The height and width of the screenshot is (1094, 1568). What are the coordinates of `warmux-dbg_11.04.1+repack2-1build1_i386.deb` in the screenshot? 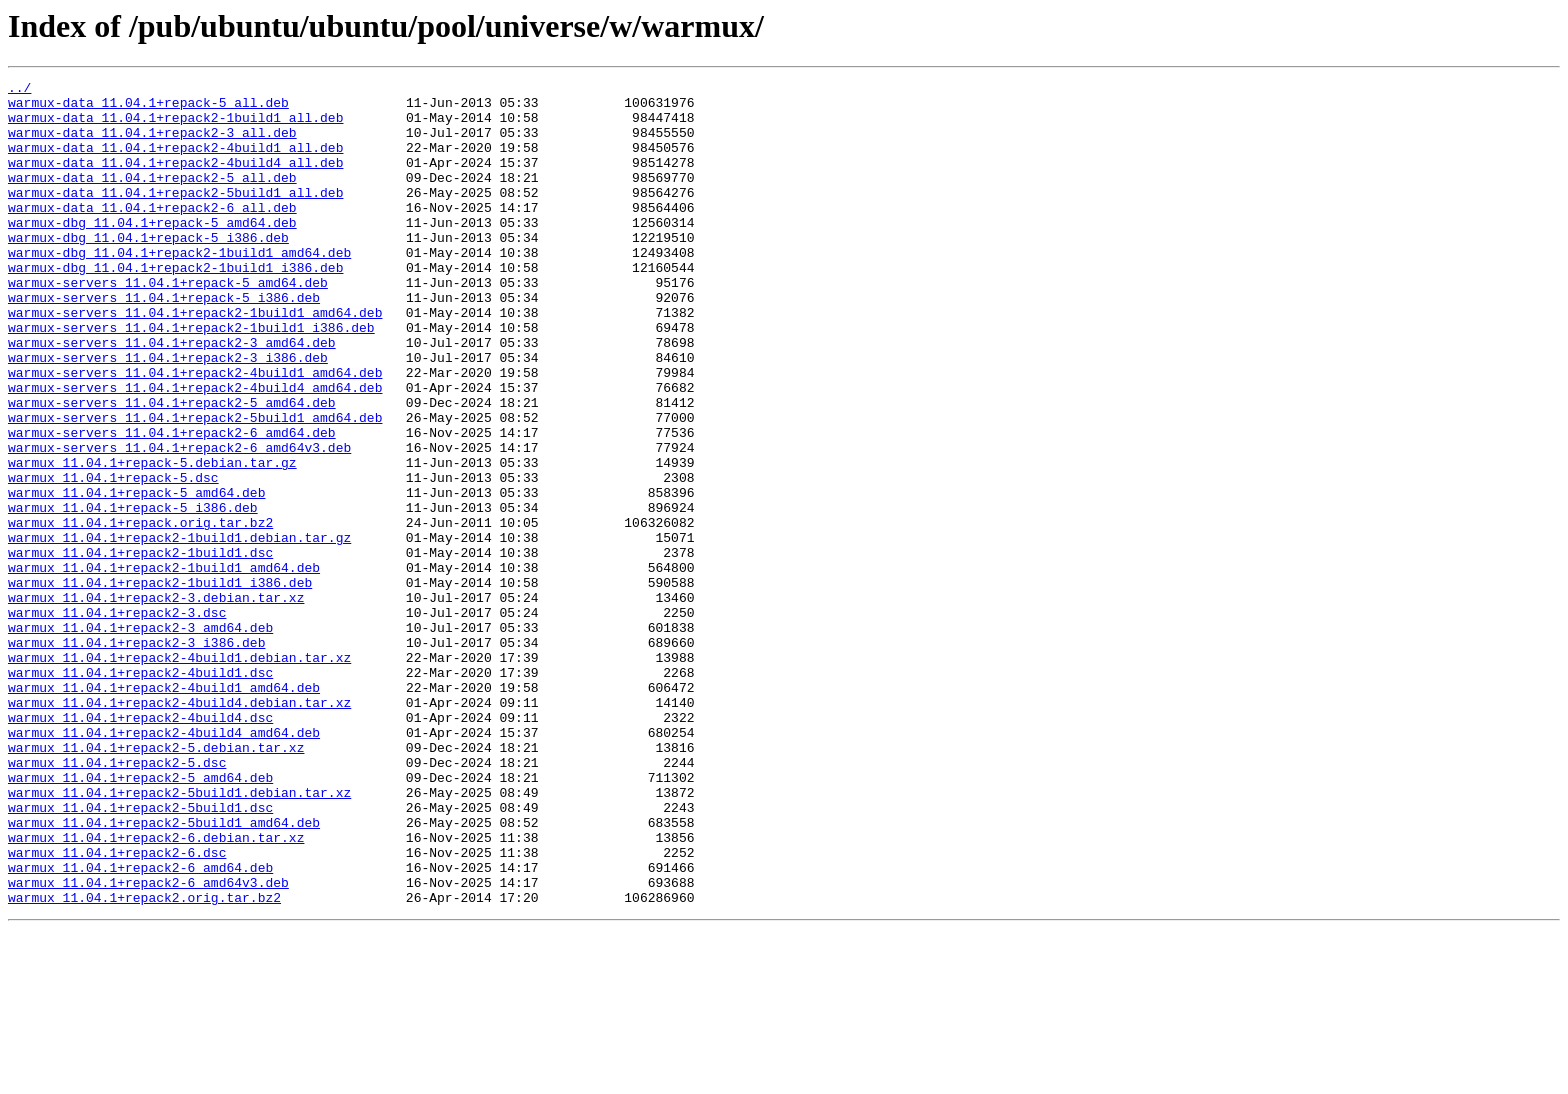 It's located at (175, 306).